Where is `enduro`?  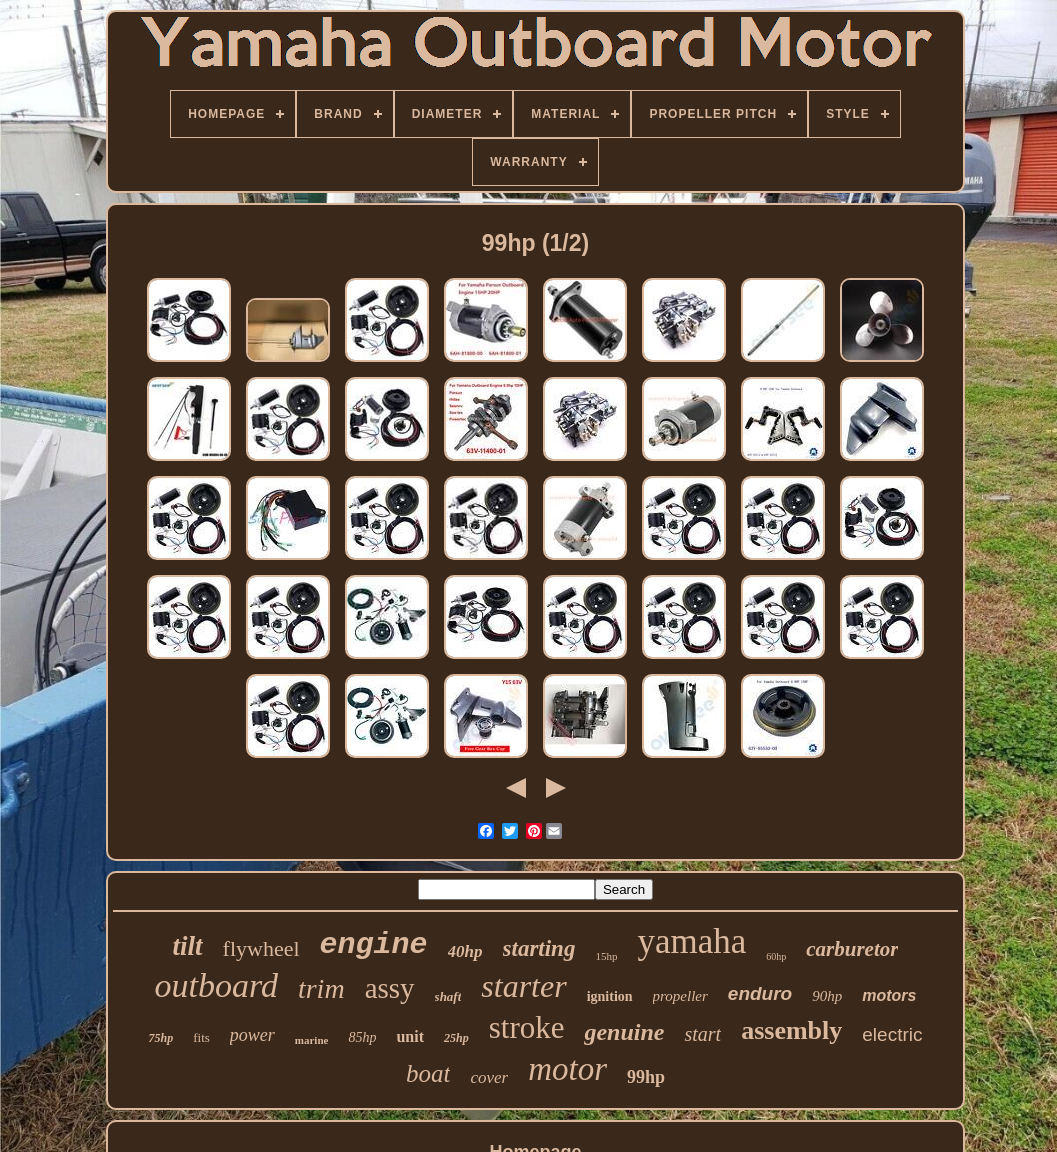 enduro is located at coordinates (760, 993).